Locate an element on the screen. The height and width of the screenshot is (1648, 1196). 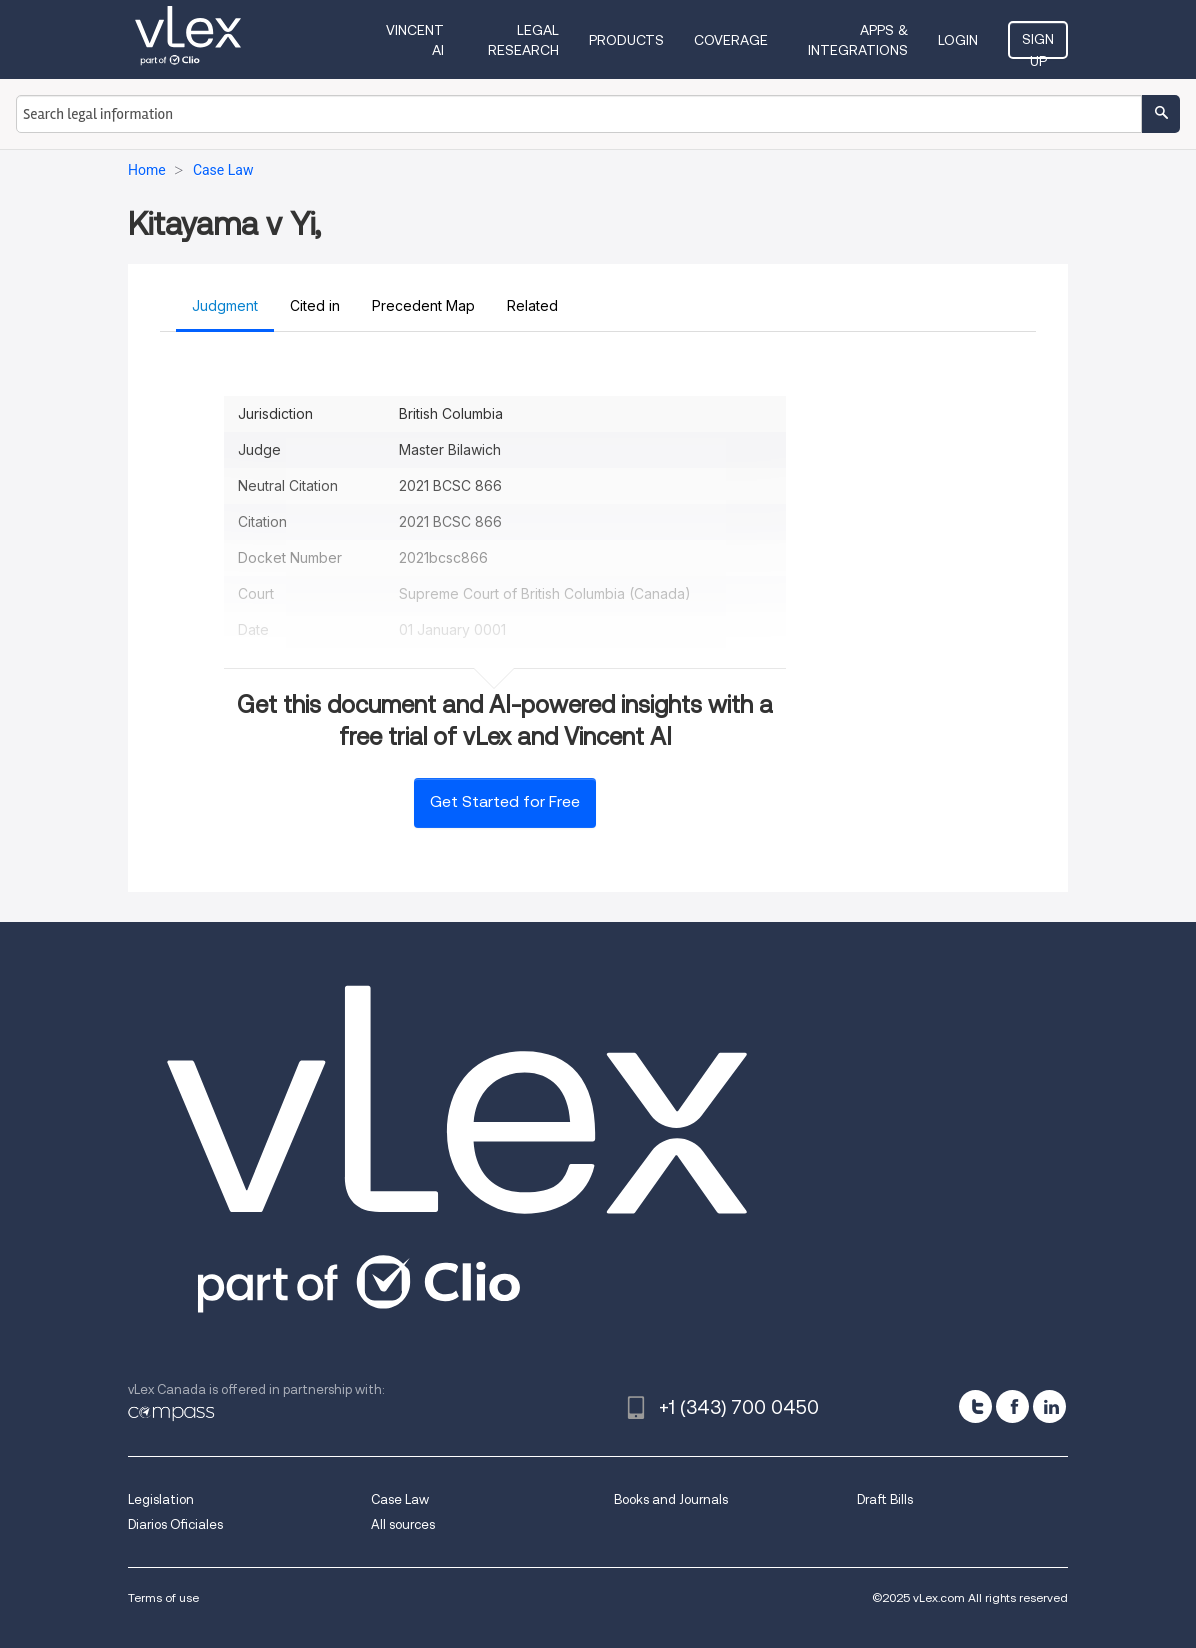
[linkedin] is located at coordinates (1049, 1406).